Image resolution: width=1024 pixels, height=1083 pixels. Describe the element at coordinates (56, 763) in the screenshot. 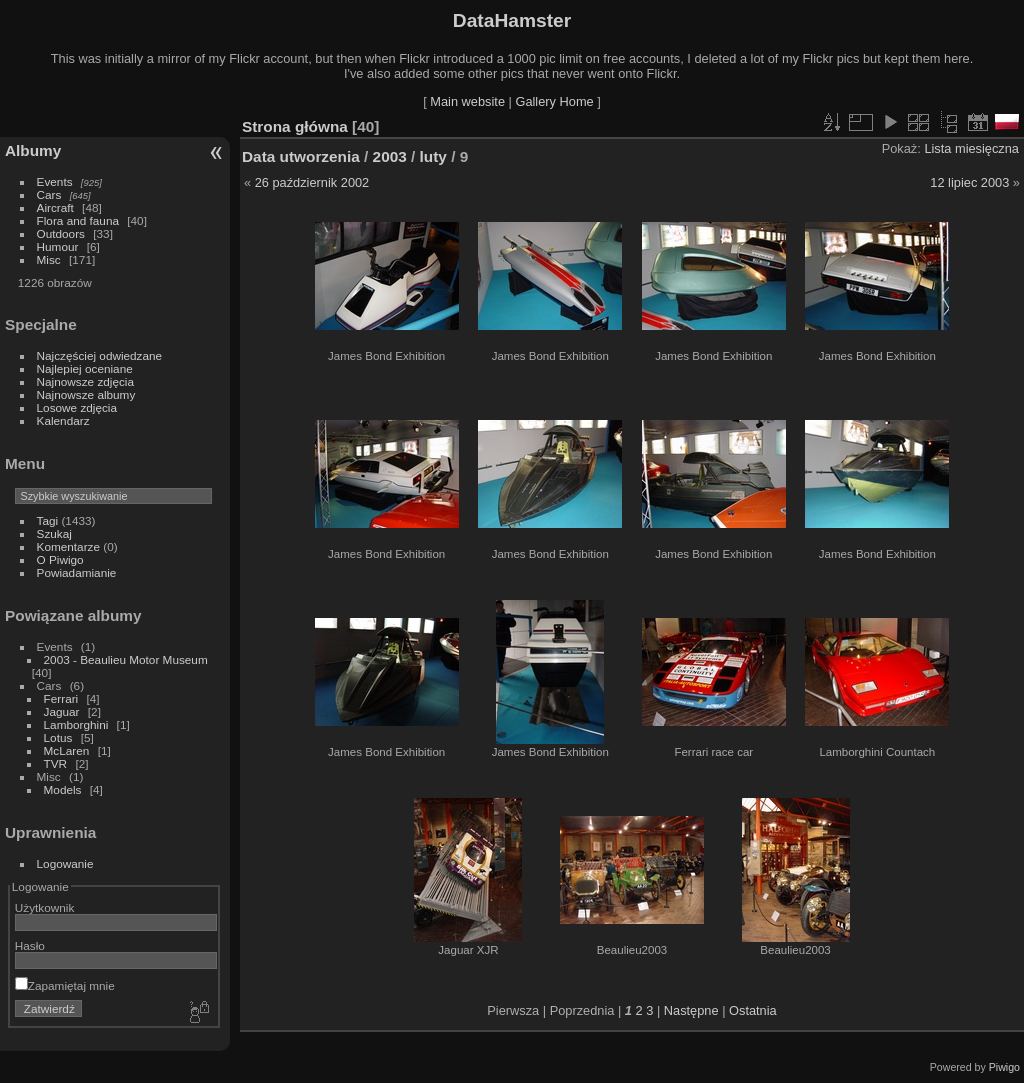

I see `TVR` at that location.